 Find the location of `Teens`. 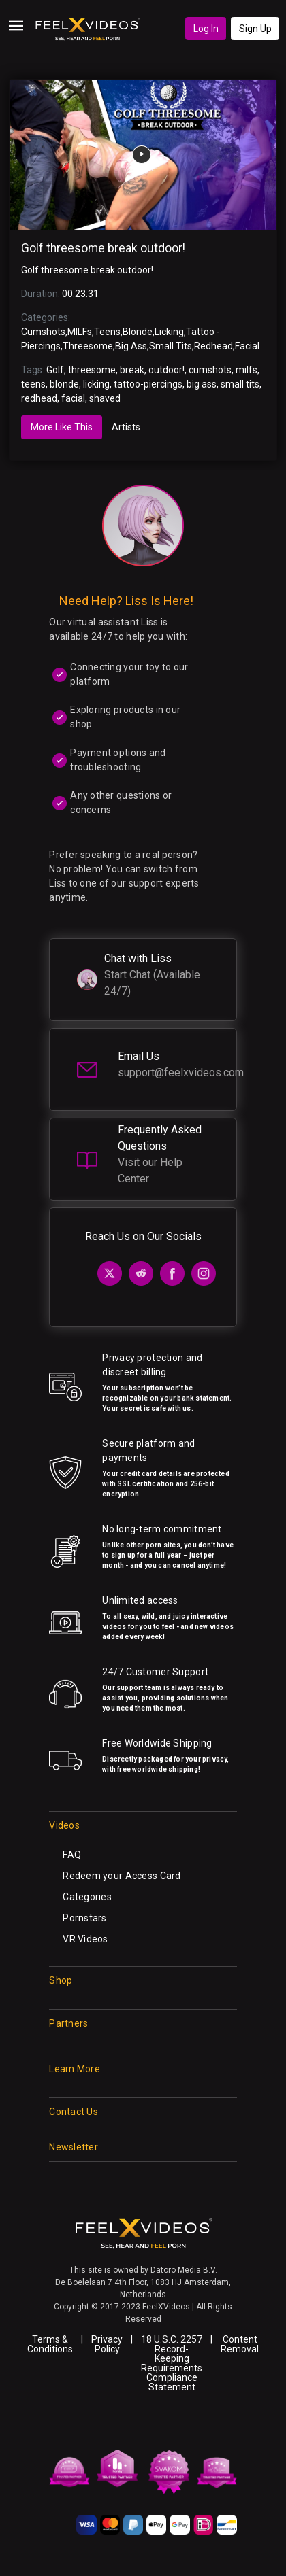

Teens is located at coordinates (107, 331).